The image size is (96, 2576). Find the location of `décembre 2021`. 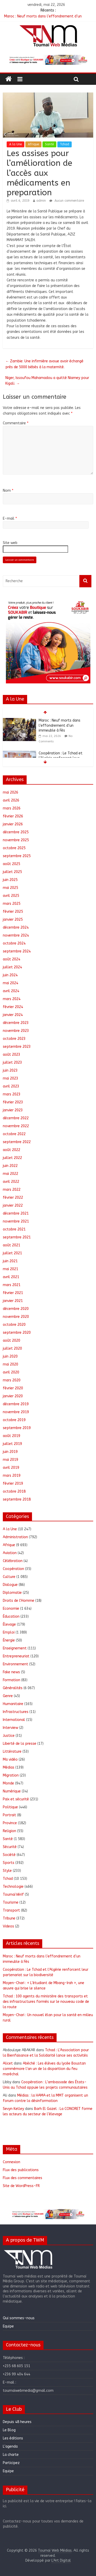

décembre 2021 is located at coordinates (16, 1213).